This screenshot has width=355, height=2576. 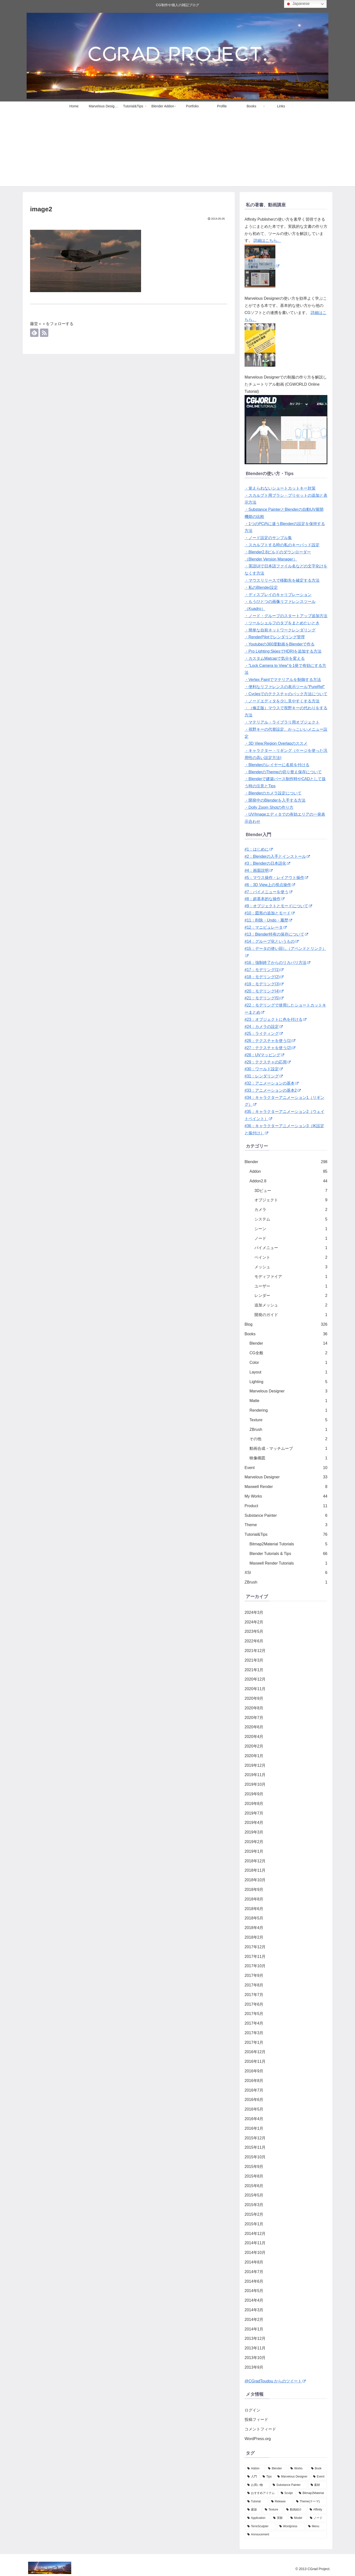 I want to click on ・Blenderのカメラ設定について, so click(x=273, y=793).